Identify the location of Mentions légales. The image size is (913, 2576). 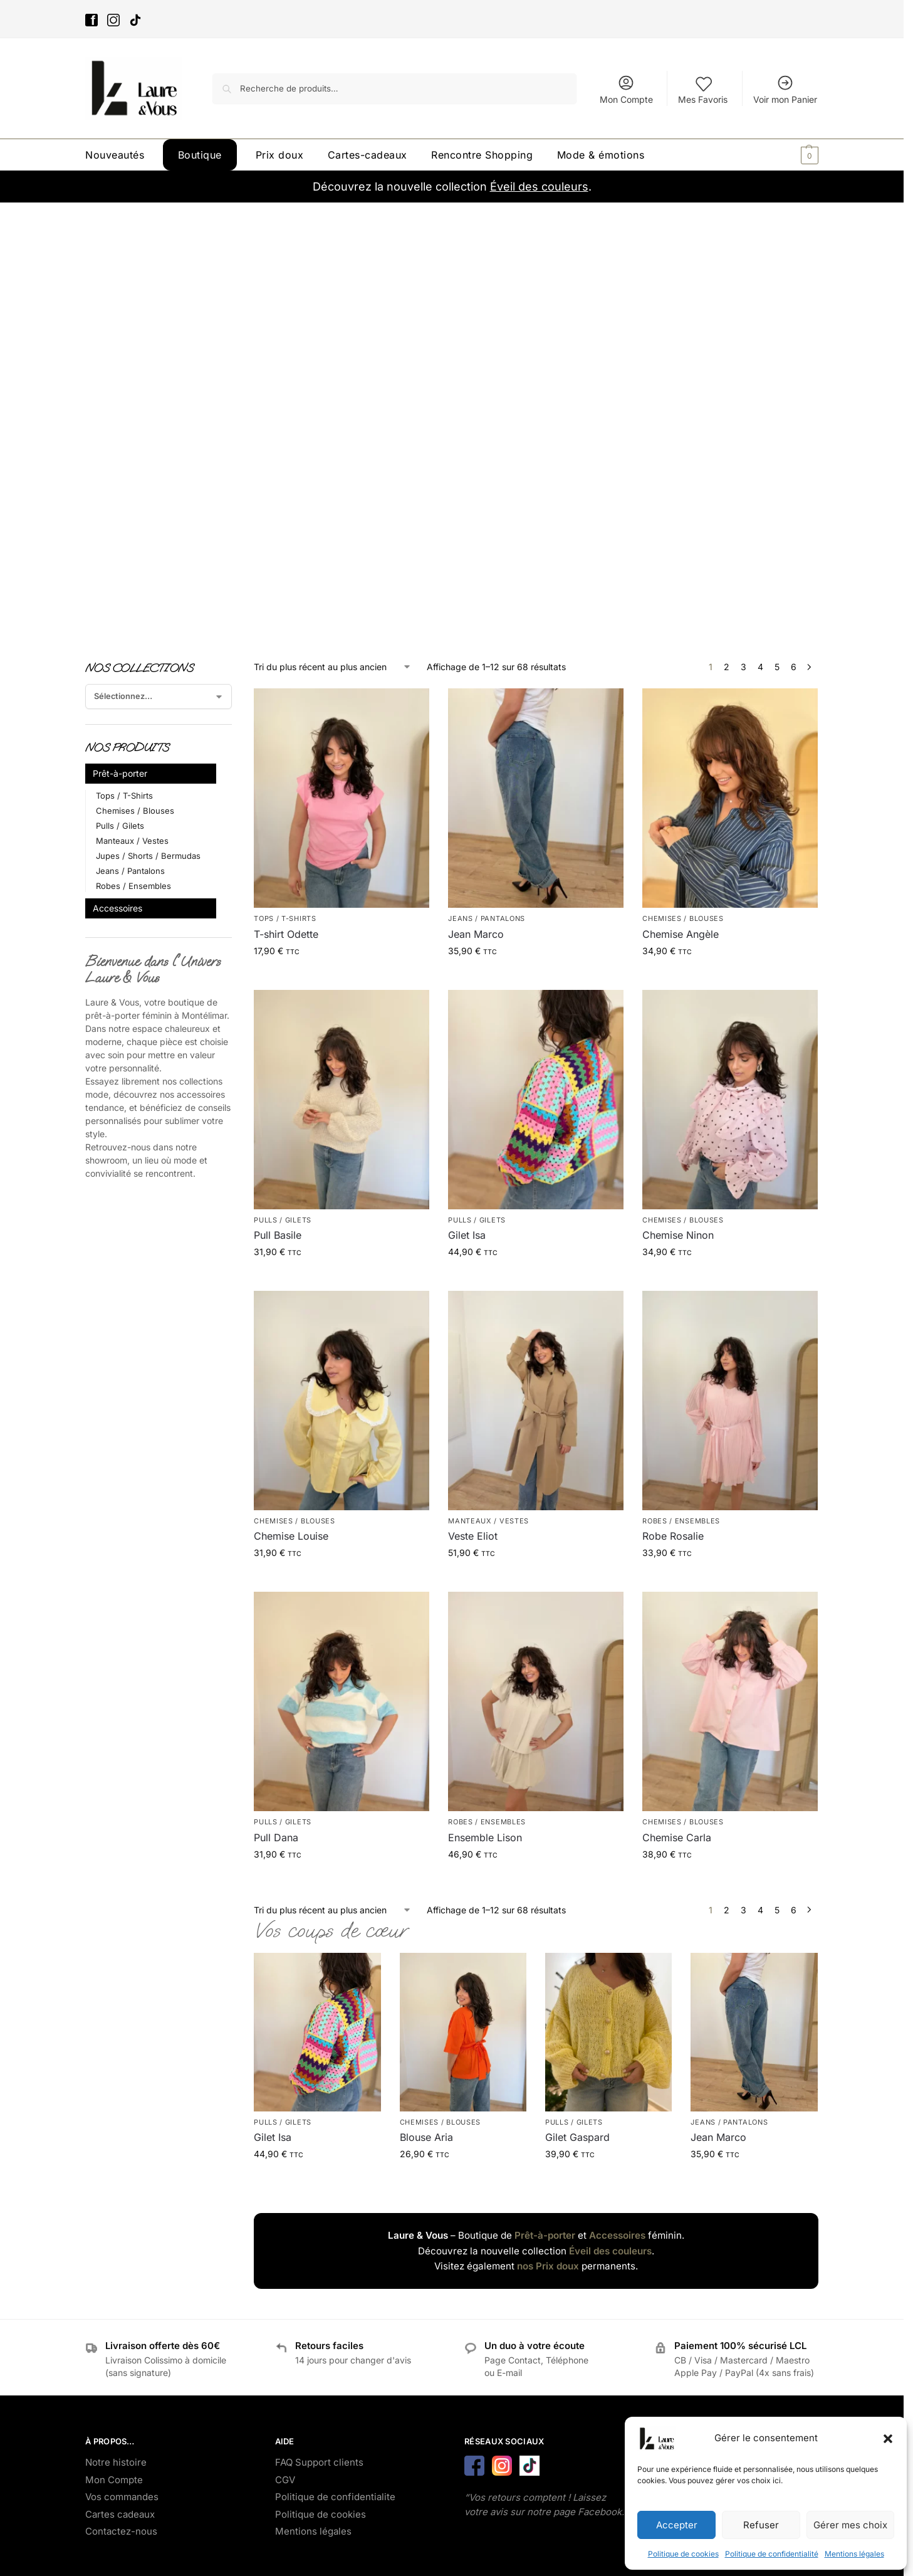
(854, 2553).